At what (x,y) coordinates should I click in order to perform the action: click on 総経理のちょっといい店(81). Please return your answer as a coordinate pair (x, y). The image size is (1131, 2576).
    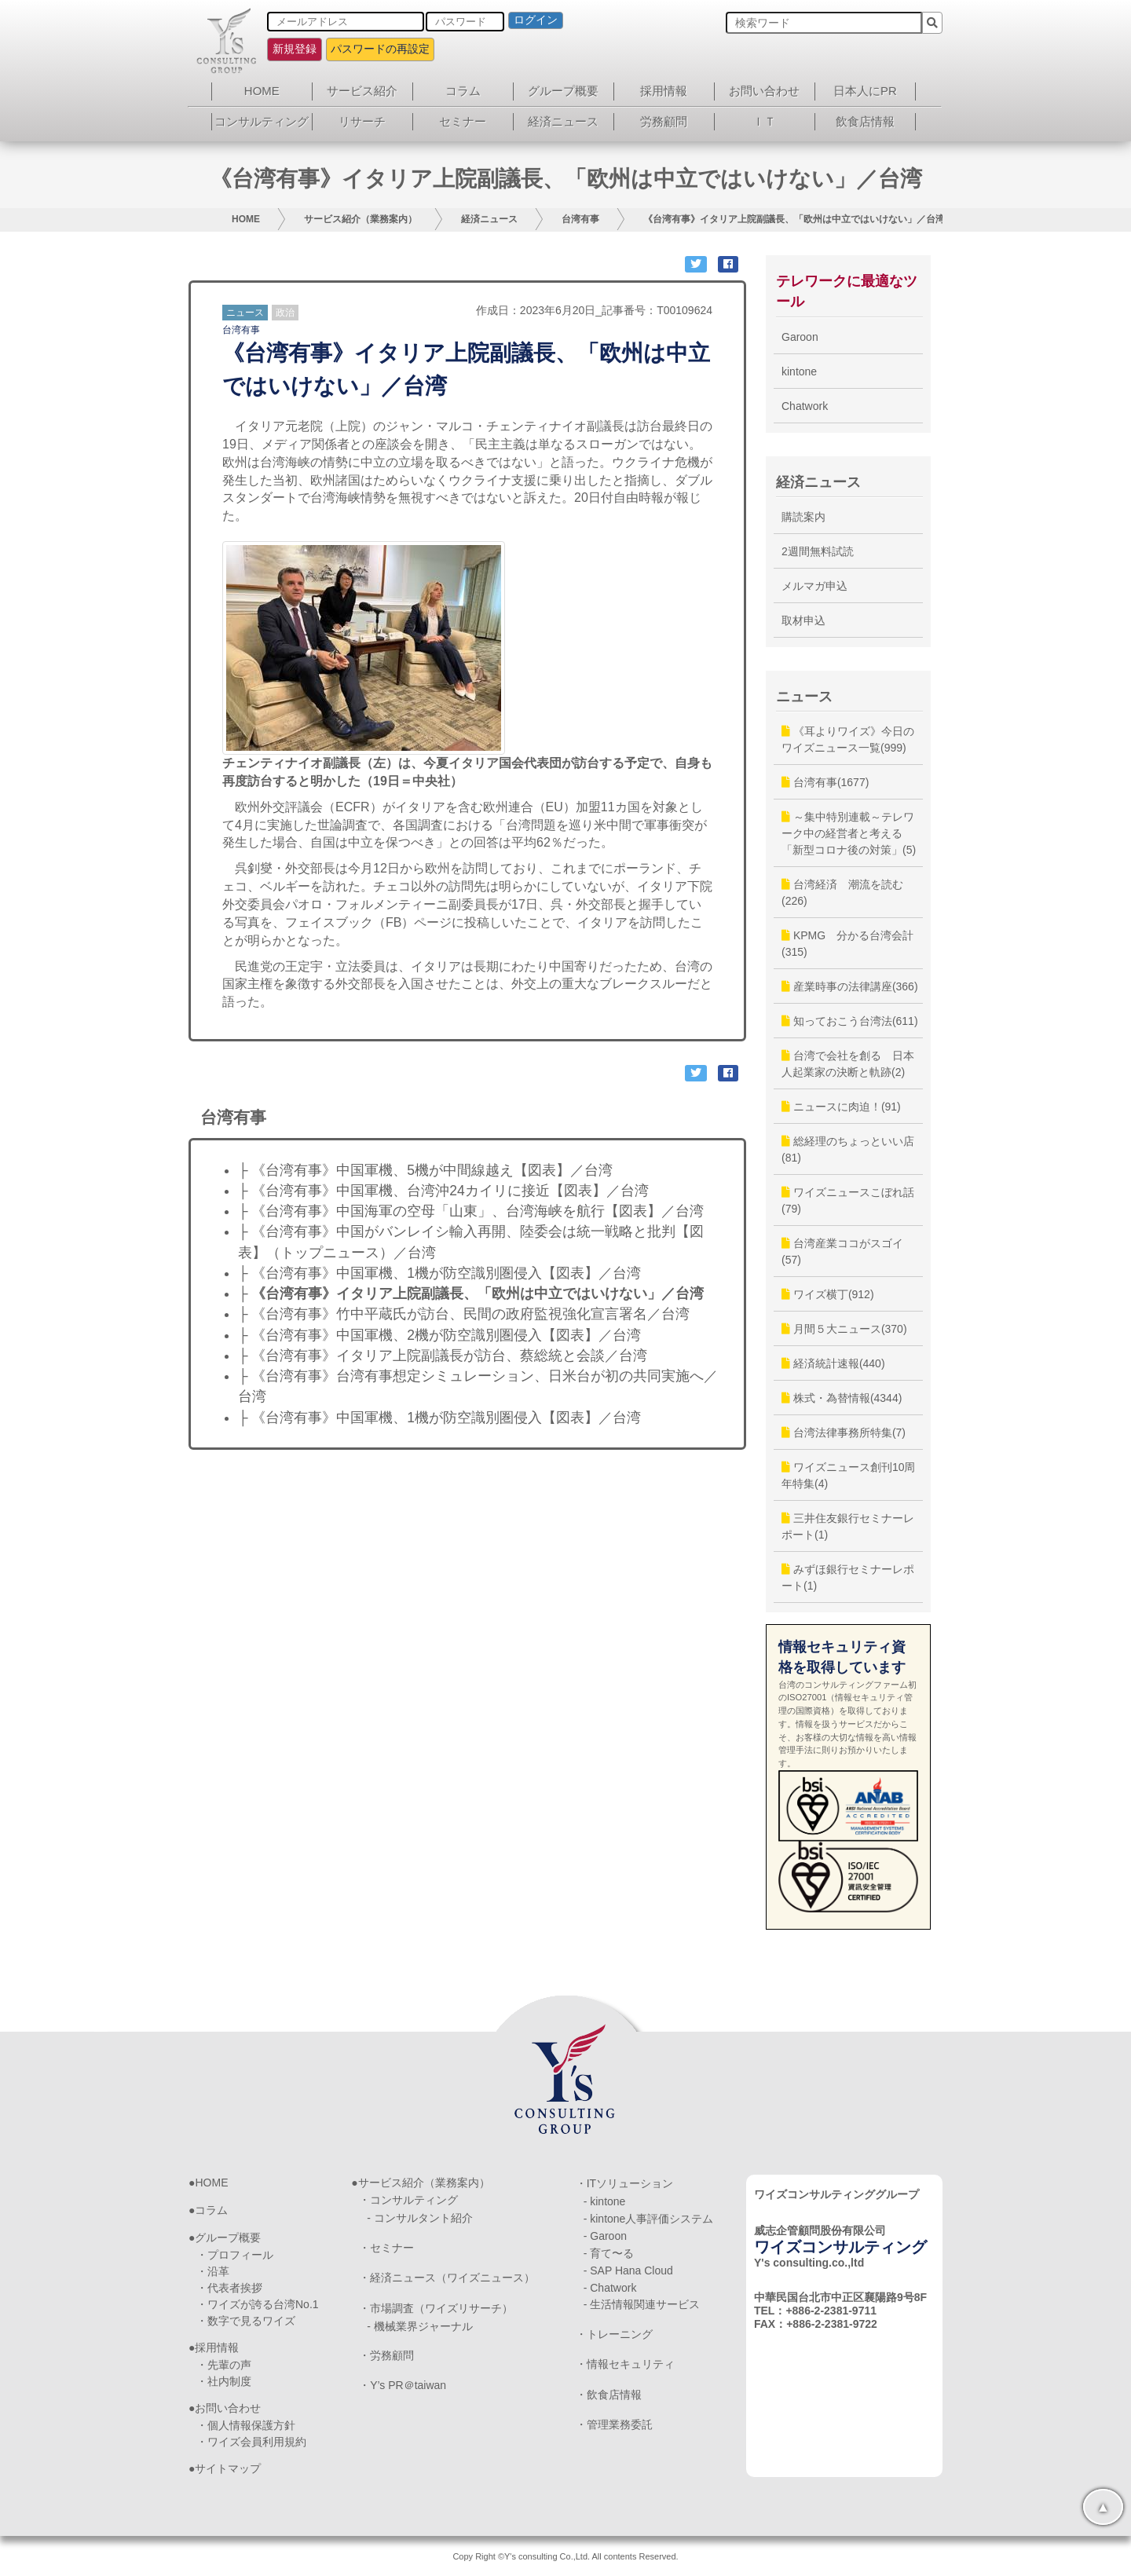
    Looking at the image, I should click on (847, 1149).